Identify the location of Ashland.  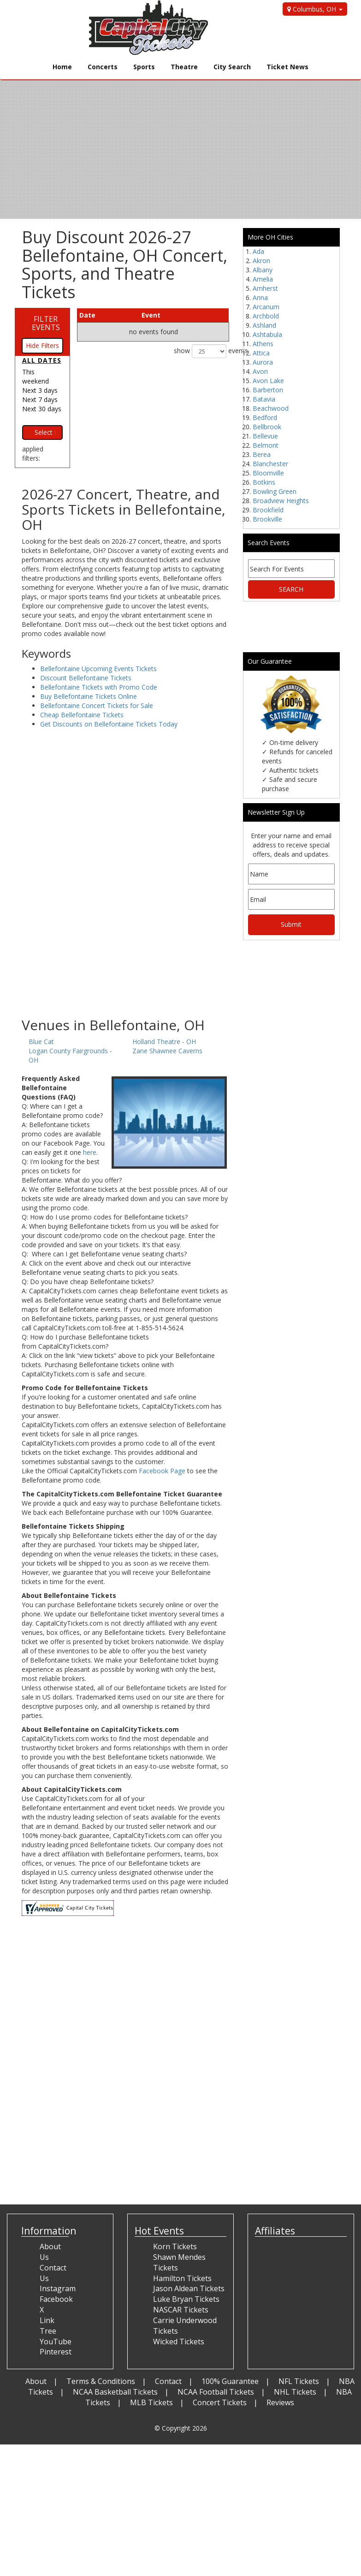
(264, 325).